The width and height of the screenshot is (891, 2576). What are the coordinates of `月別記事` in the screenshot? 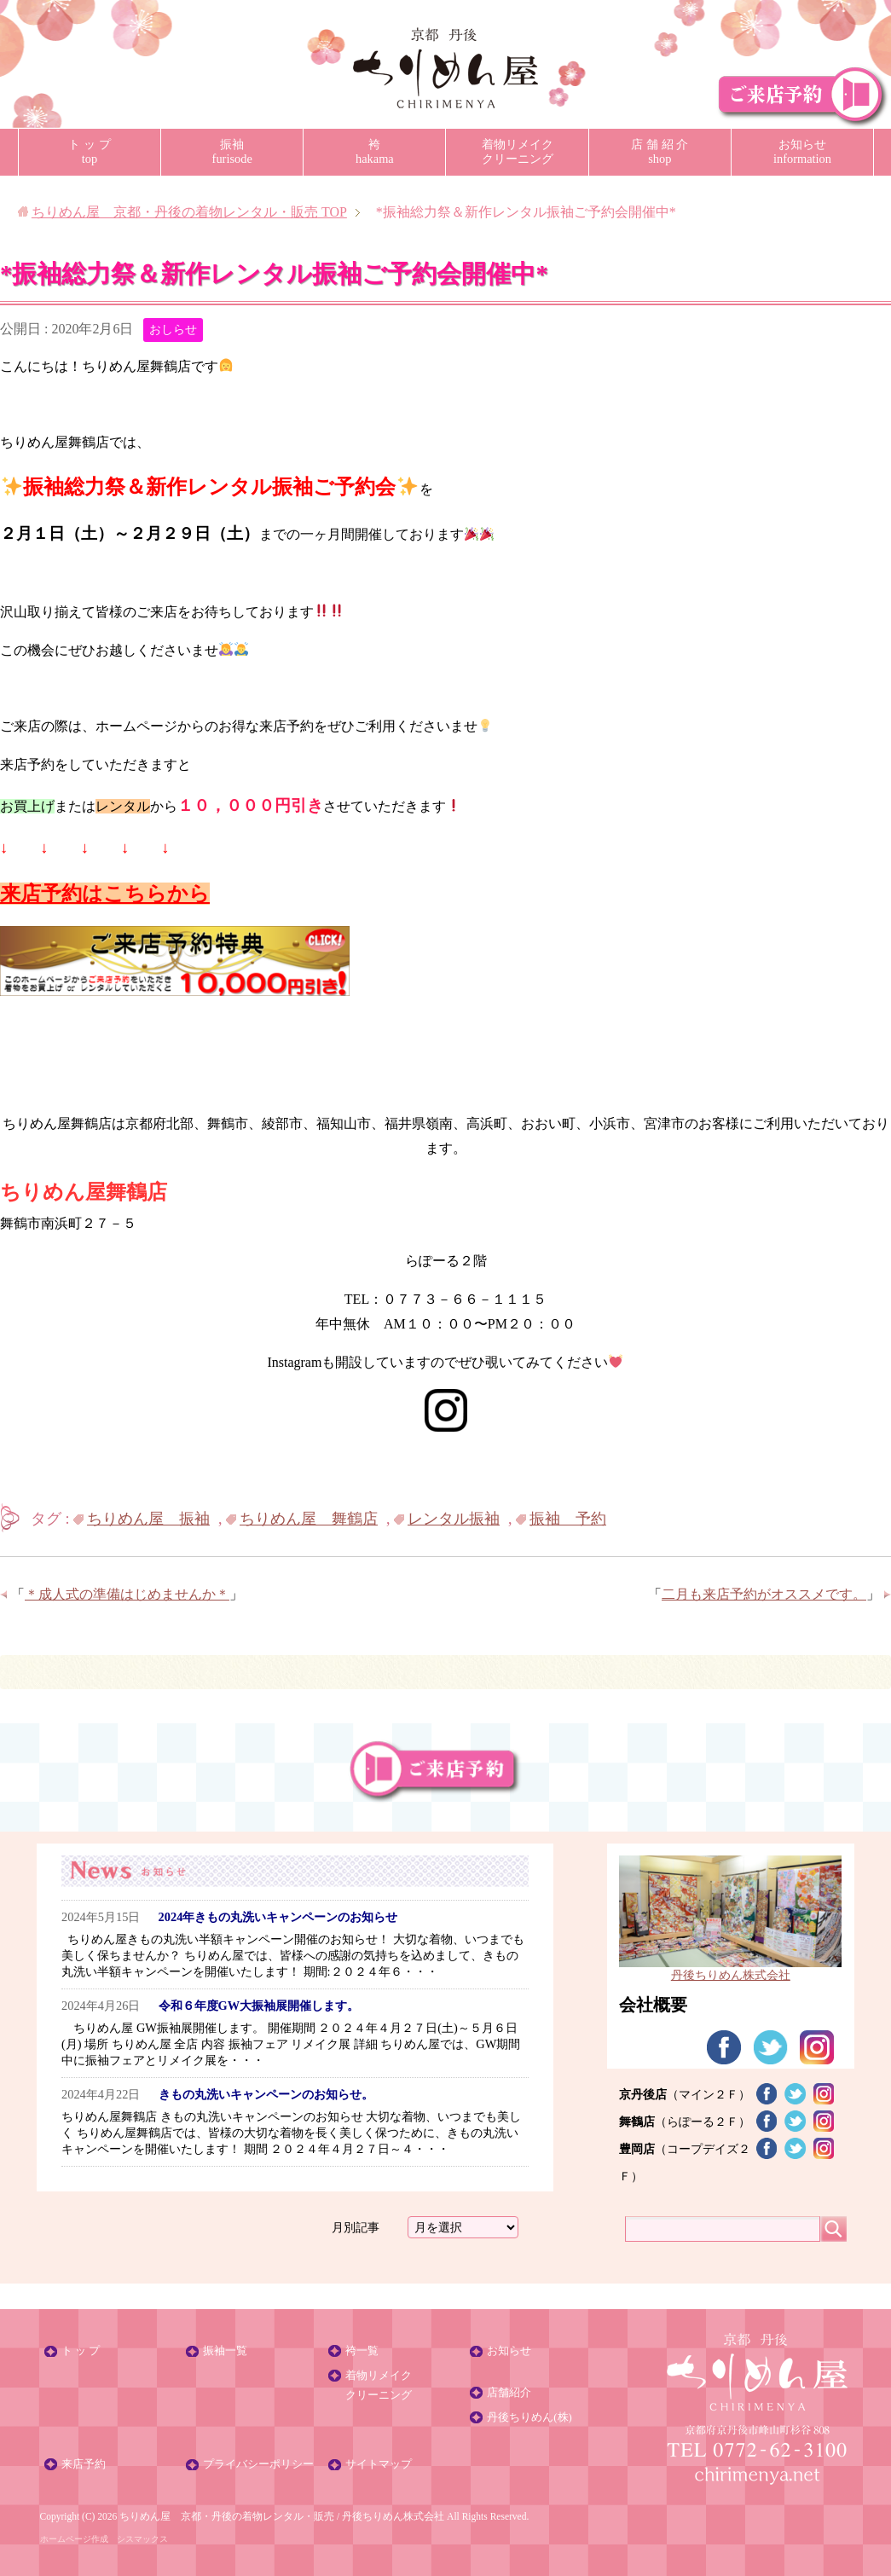 It's located at (355, 2227).